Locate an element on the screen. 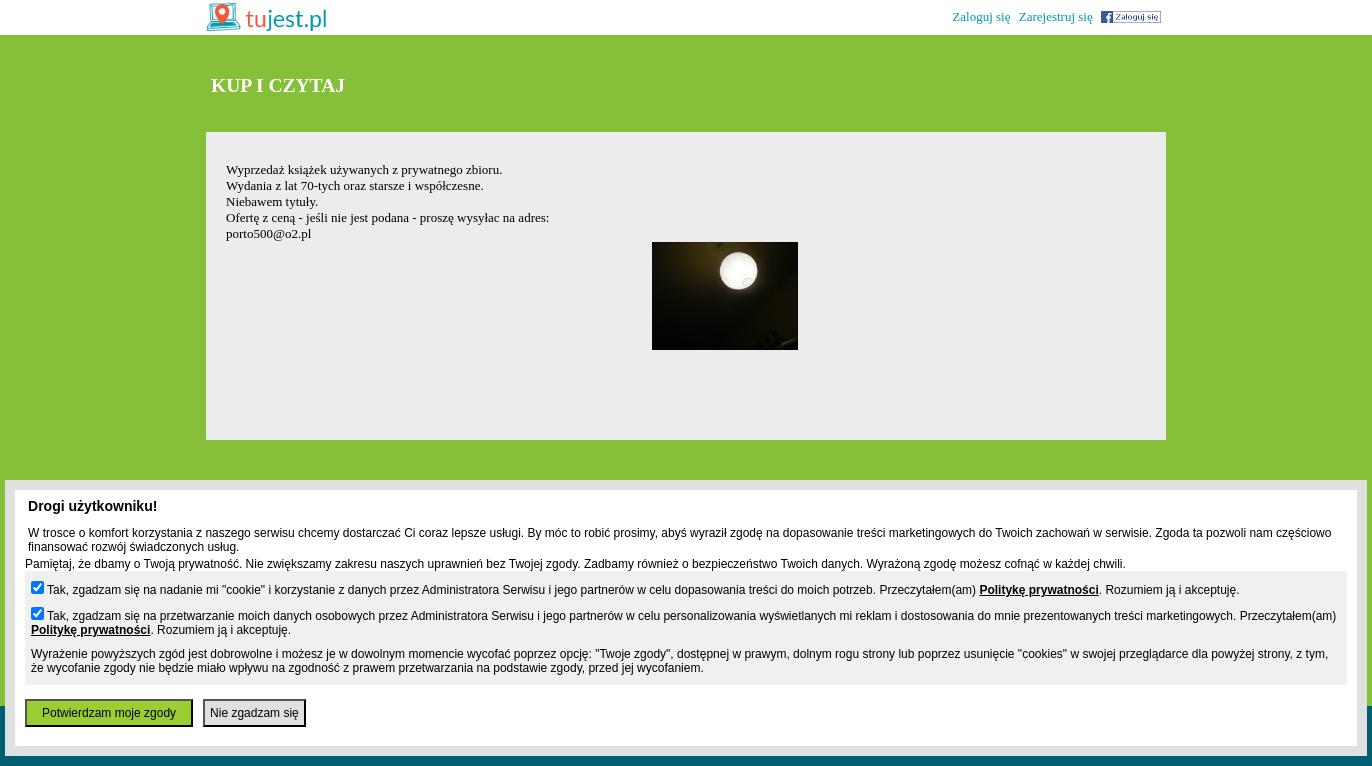 This screenshot has height=766, width=1372. Zaloguj się is located at coordinates (981, 16).